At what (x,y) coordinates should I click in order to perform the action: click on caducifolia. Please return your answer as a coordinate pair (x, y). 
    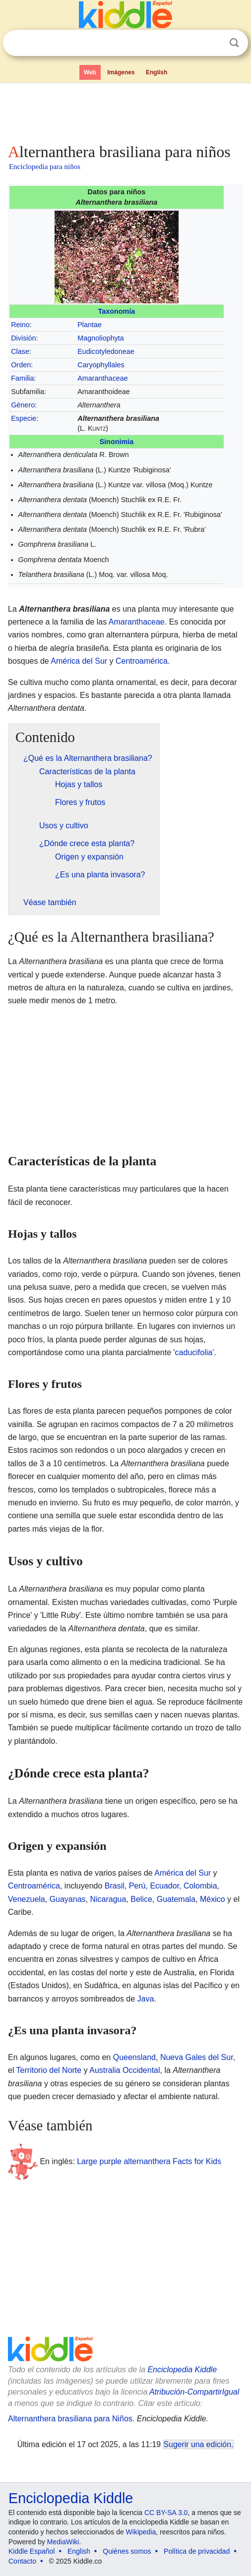
    Looking at the image, I should click on (194, 1352).